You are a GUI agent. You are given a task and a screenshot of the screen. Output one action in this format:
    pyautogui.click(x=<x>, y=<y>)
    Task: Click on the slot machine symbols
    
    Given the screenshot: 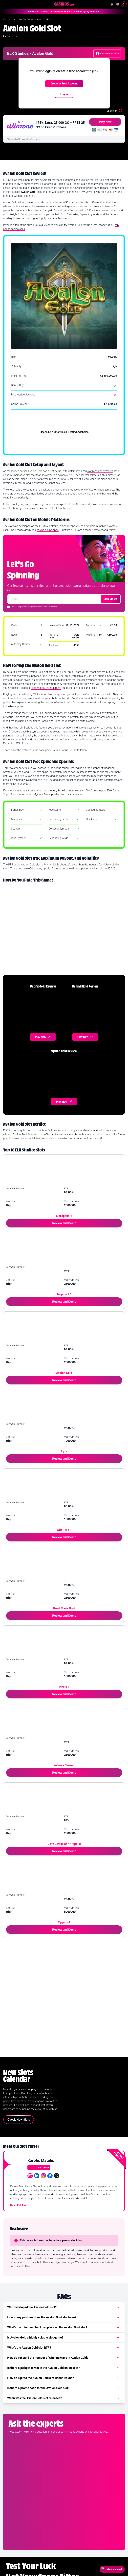 What is the action you would take?
    pyautogui.click(x=100, y=471)
    